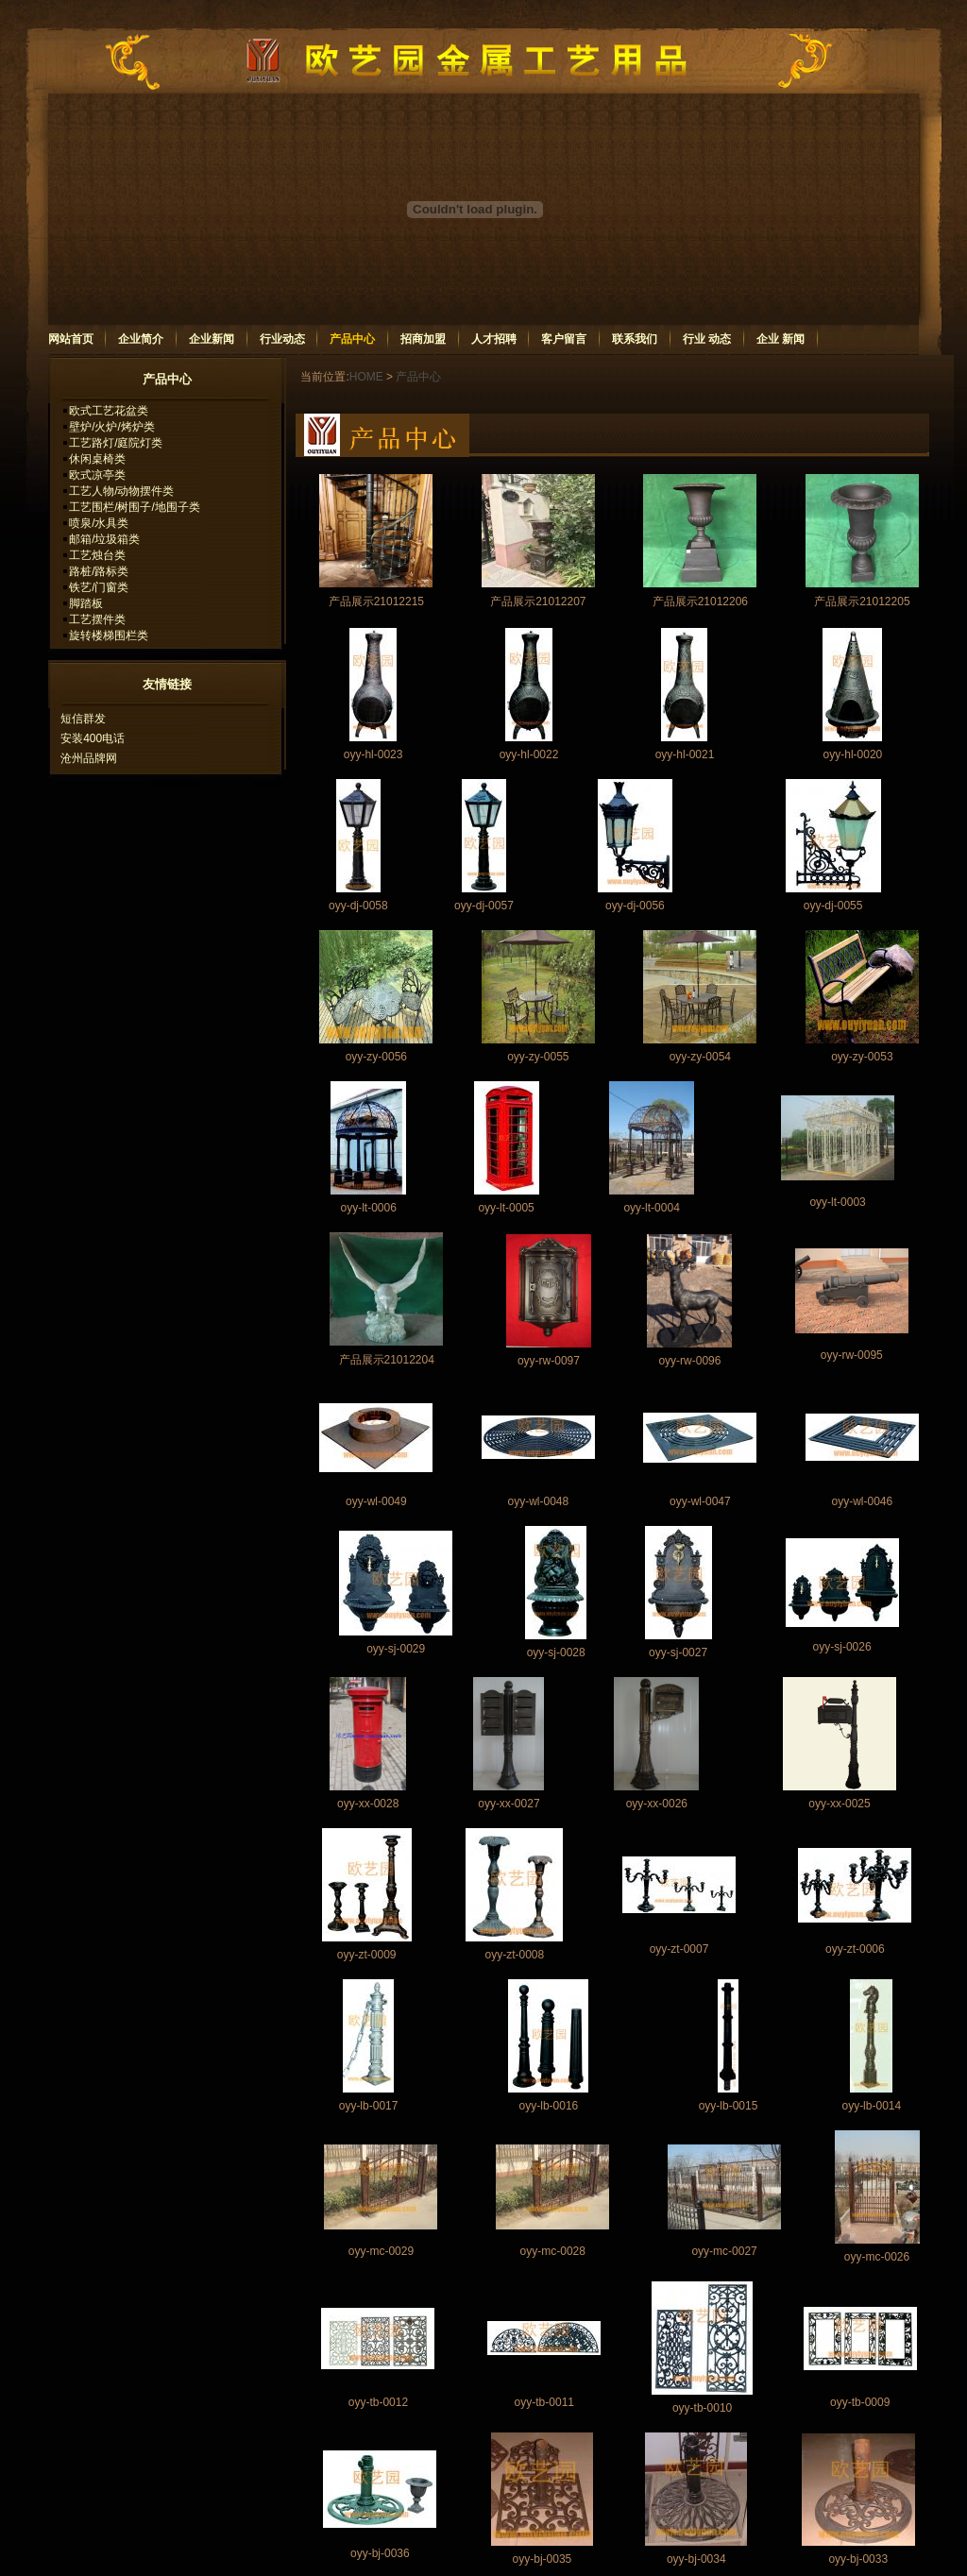 The width and height of the screenshot is (967, 2576). What do you see at coordinates (140, 339) in the screenshot?
I see `企业简介` at bounding box center [140, 339].